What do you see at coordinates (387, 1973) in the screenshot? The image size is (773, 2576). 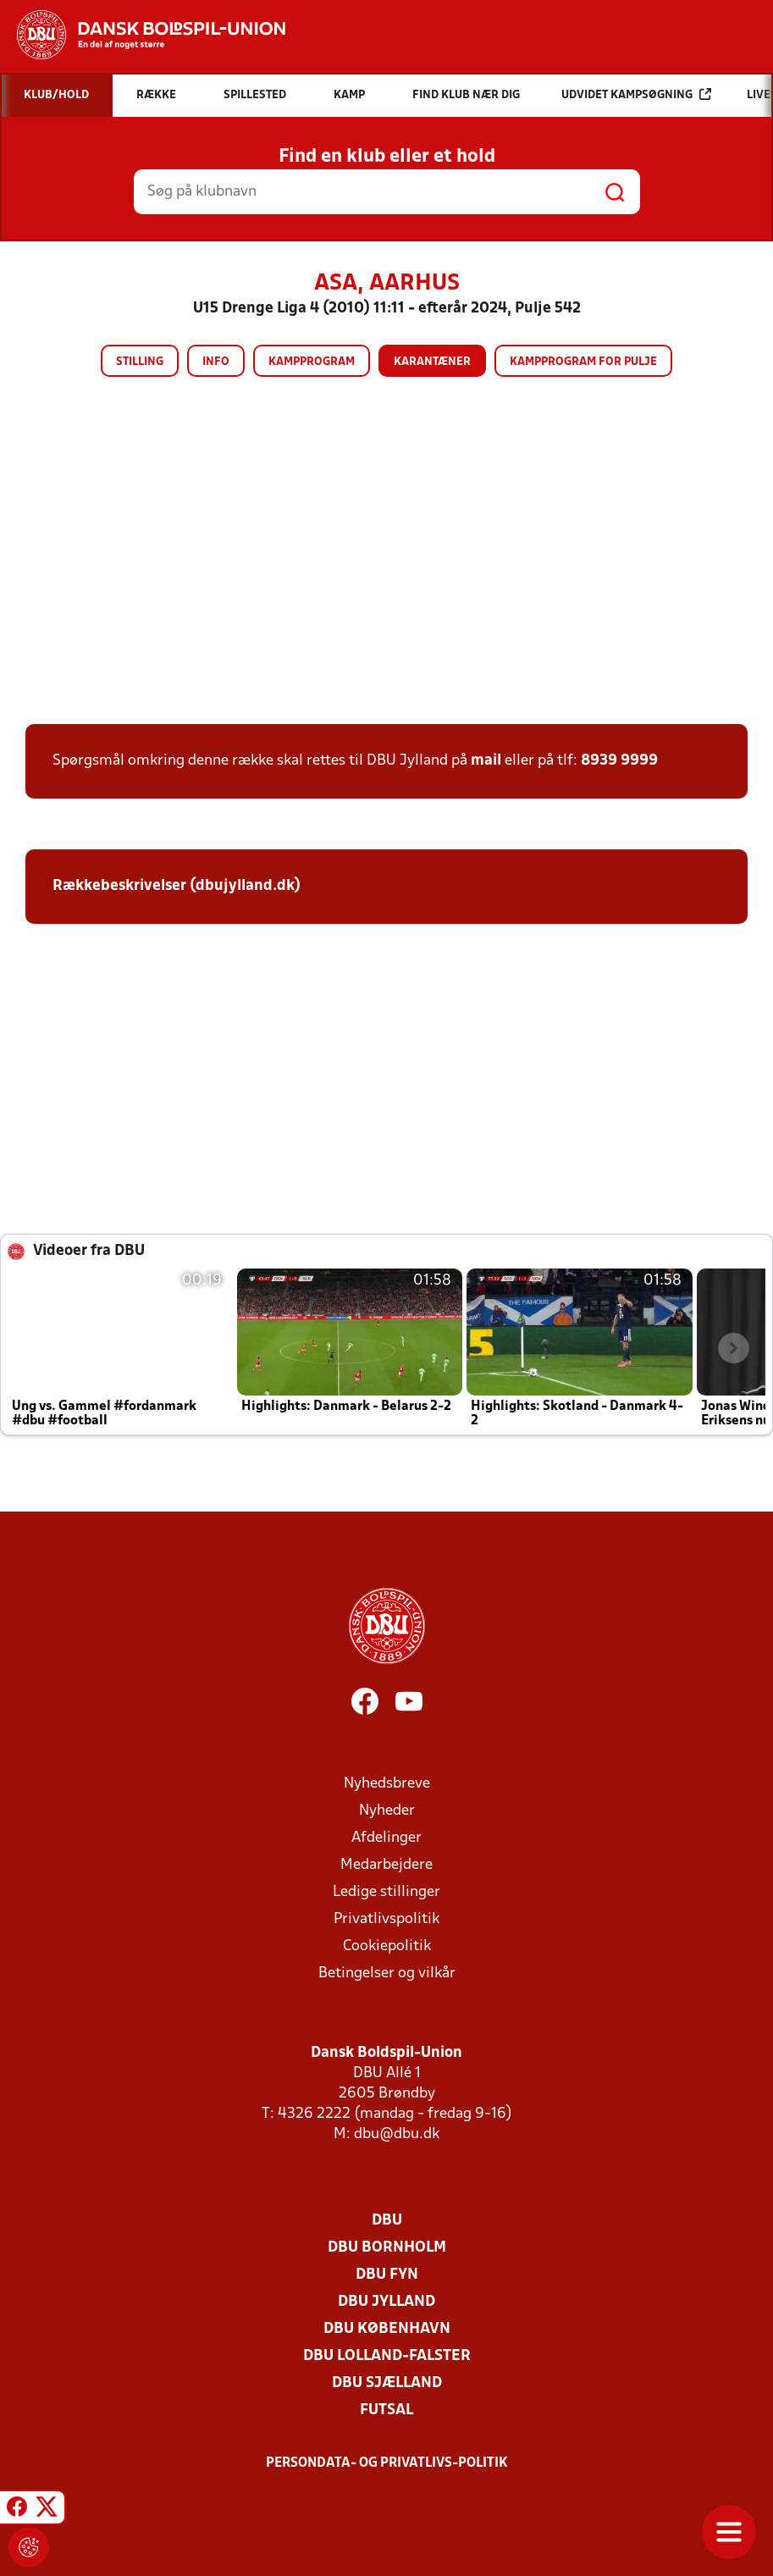 I see `Betingelser og vilkår` at bounding box center [387, 1973].